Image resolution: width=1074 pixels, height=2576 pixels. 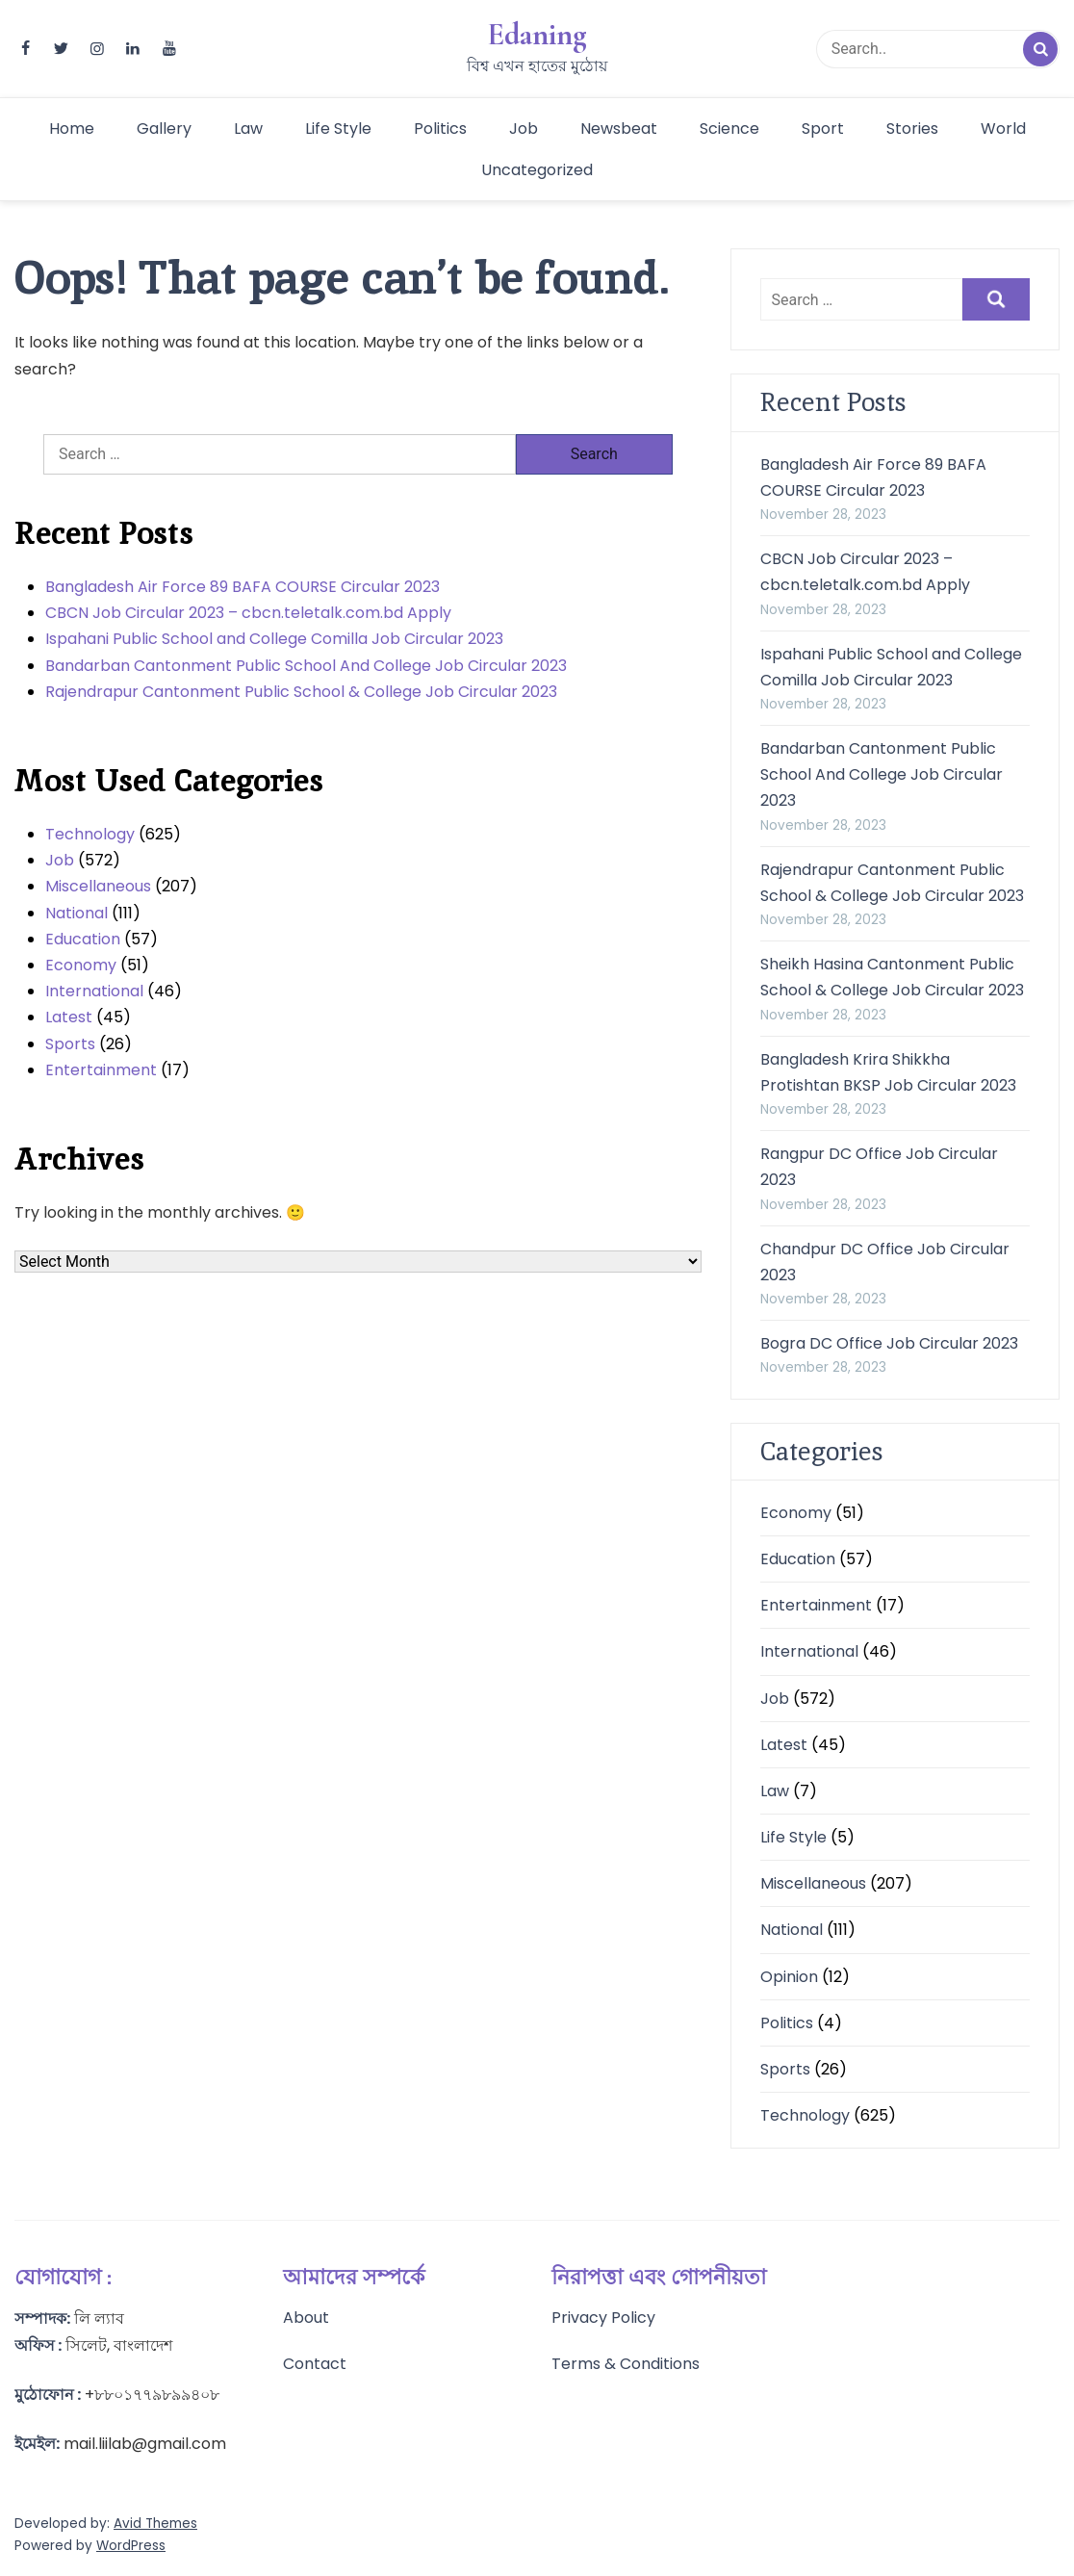 I want to click on Stories, so click(x=912, y=128).